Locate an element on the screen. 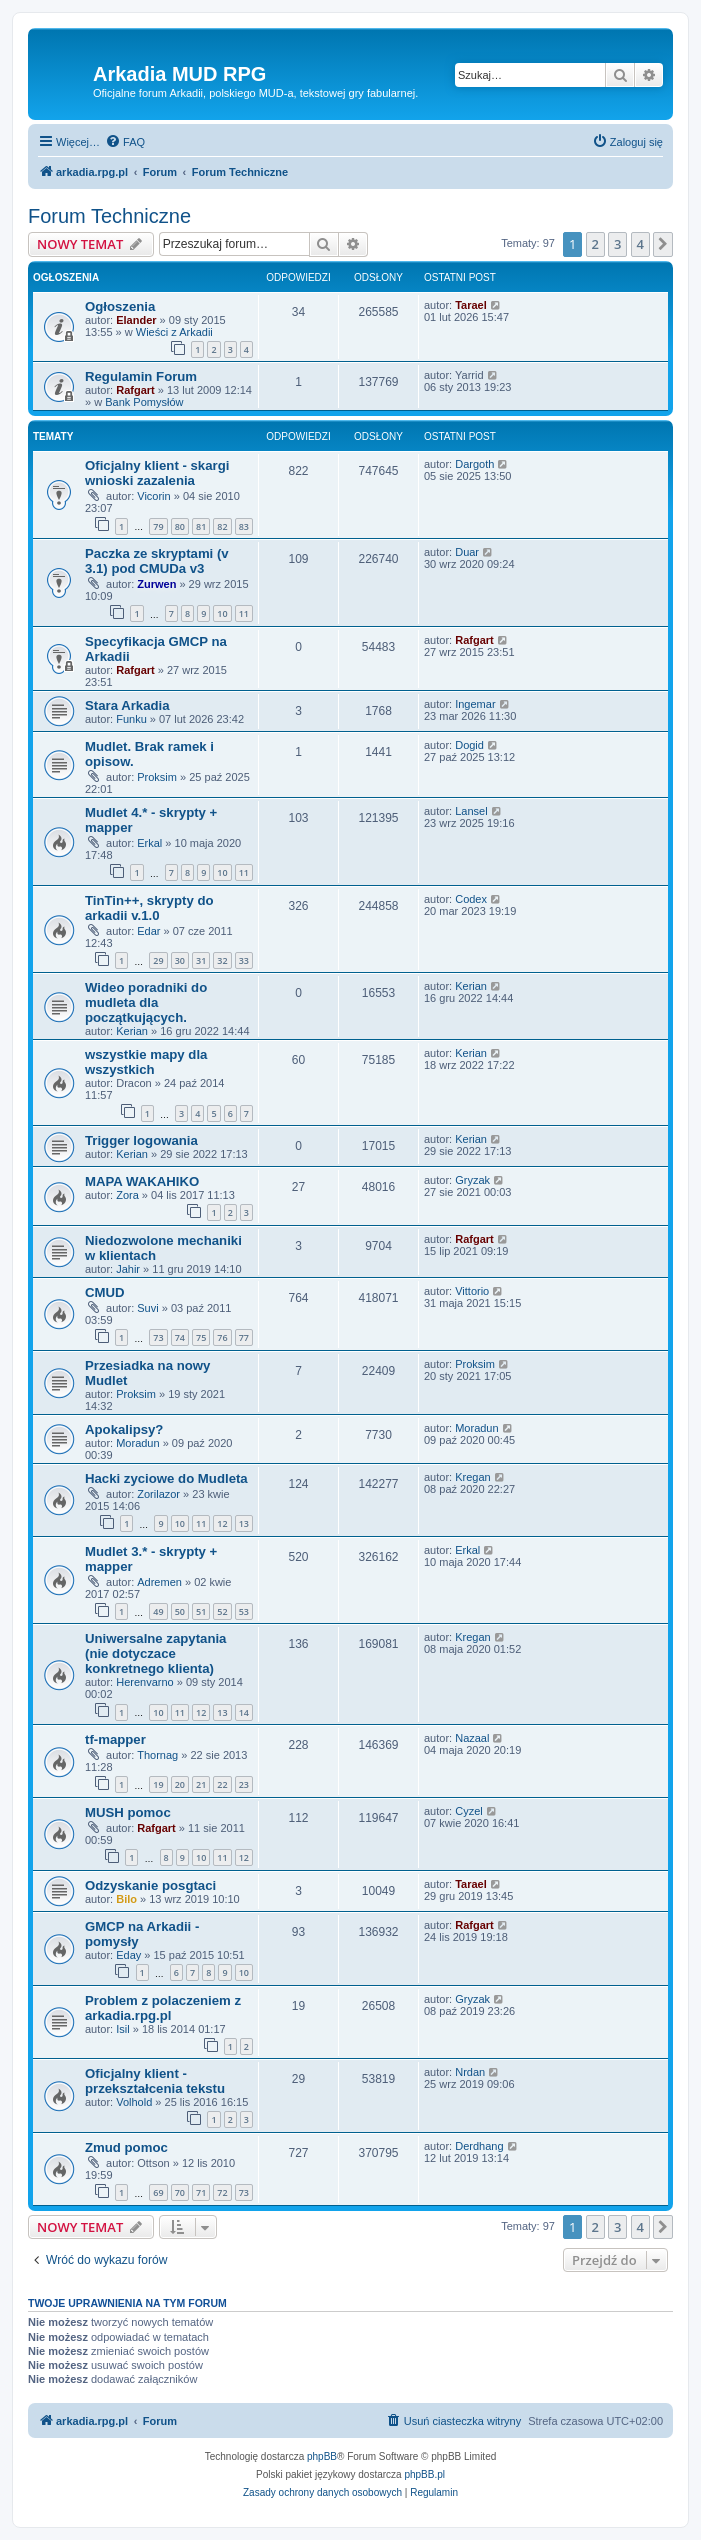 Image resolution: width=701 pixels, height=2540 pixels. 14 is located at coordinates (244, 1712).